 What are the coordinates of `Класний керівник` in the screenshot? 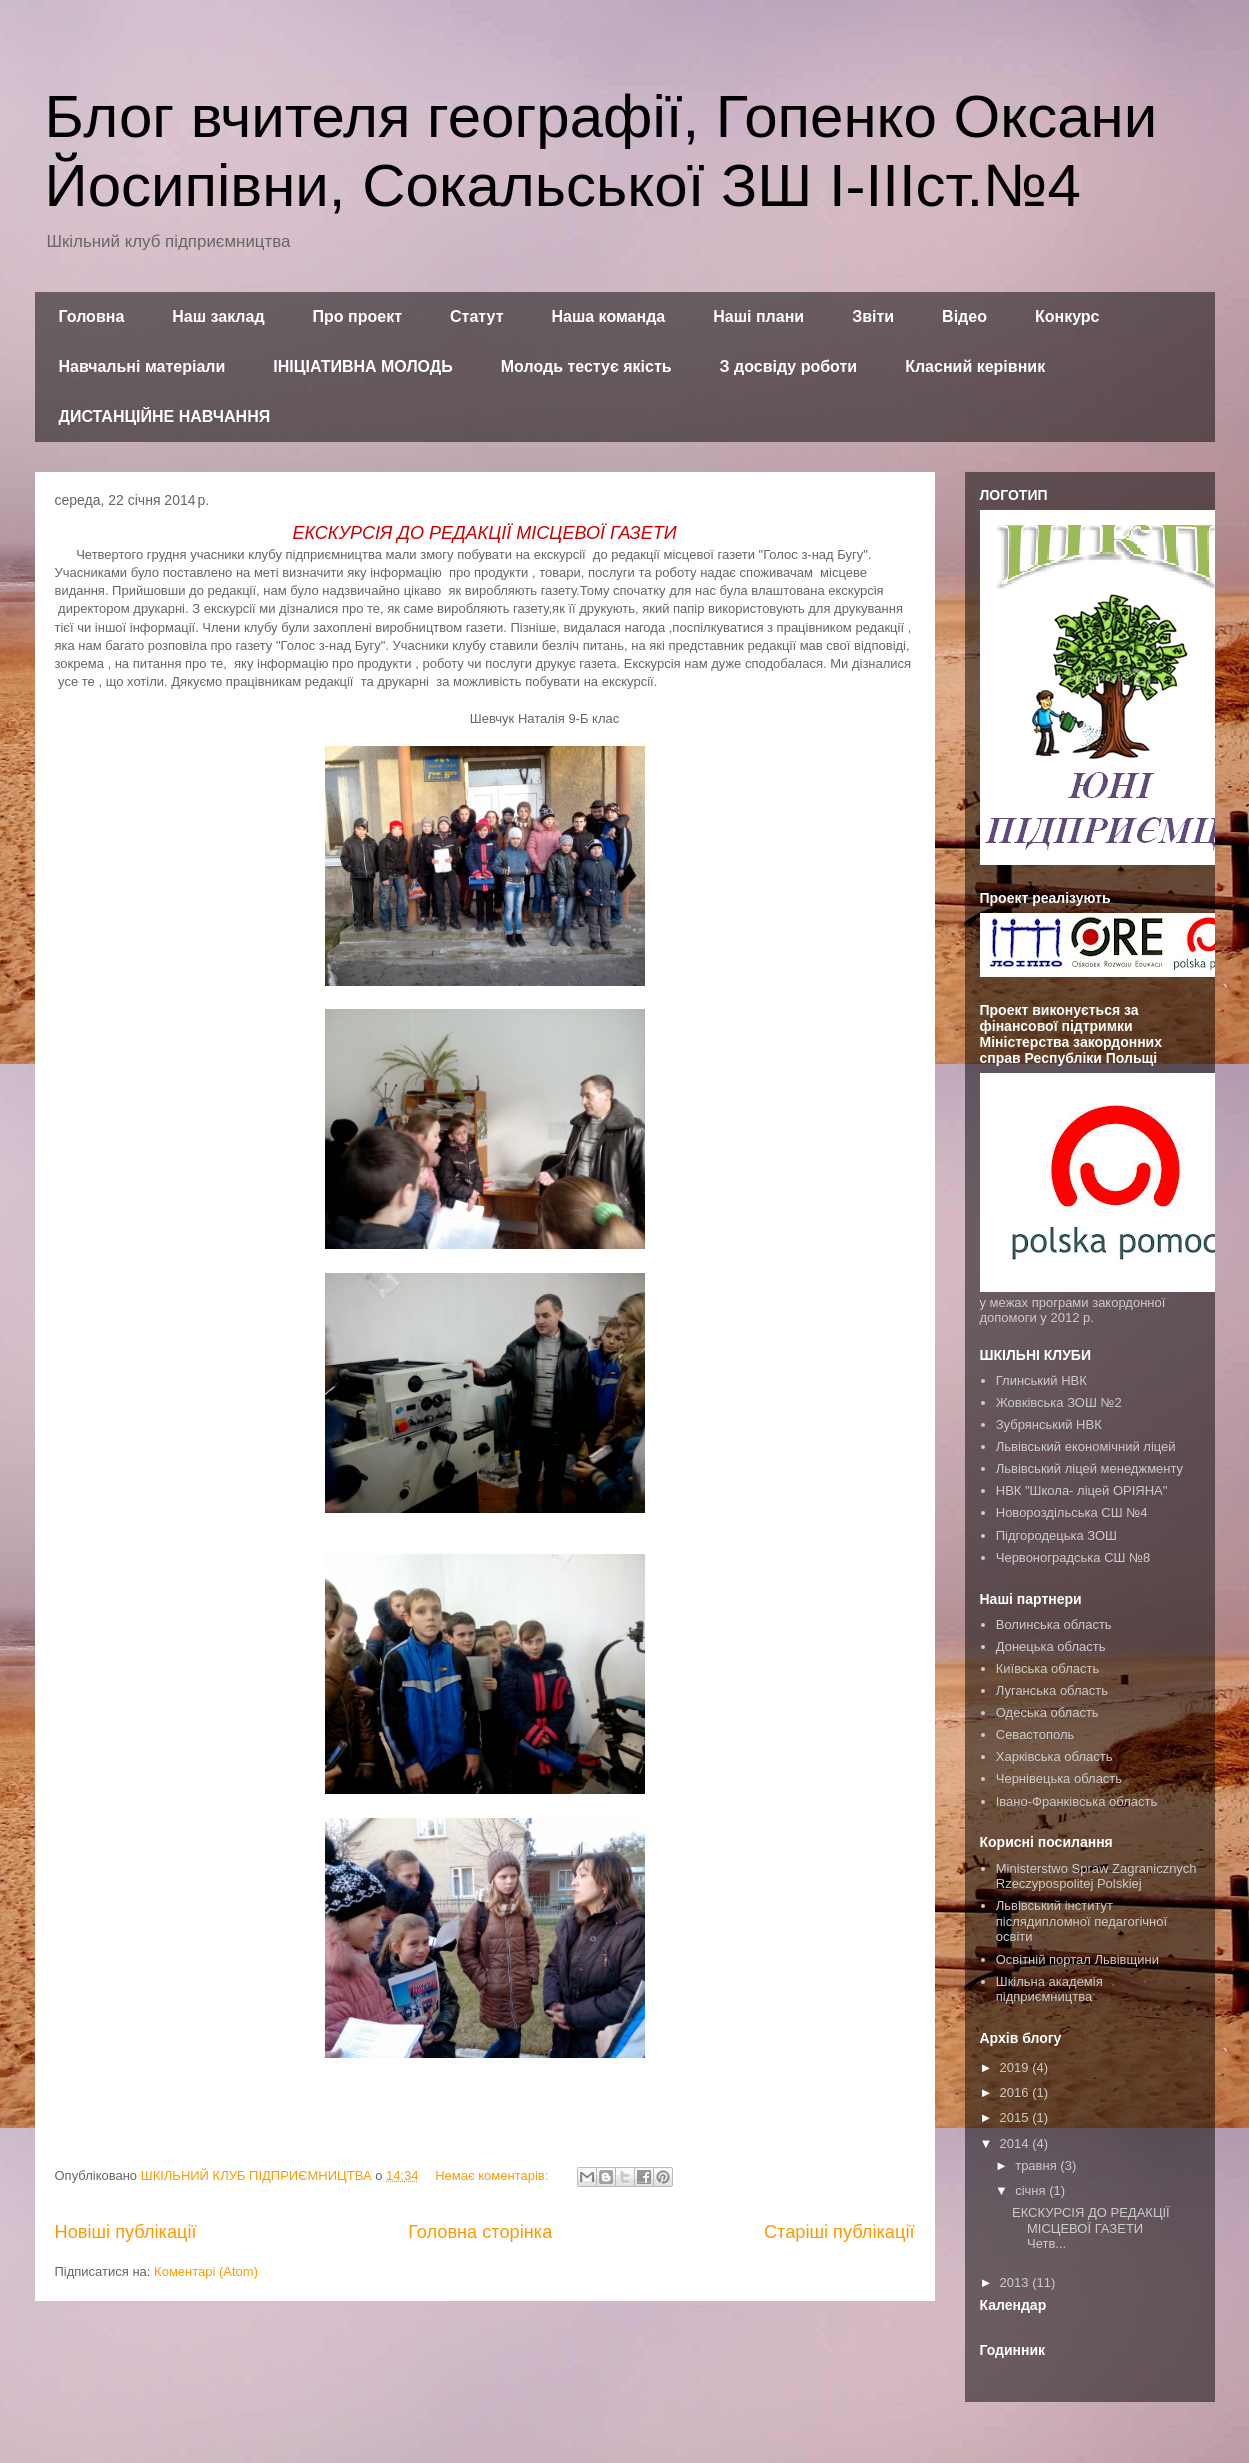 It's located at (975, 366).